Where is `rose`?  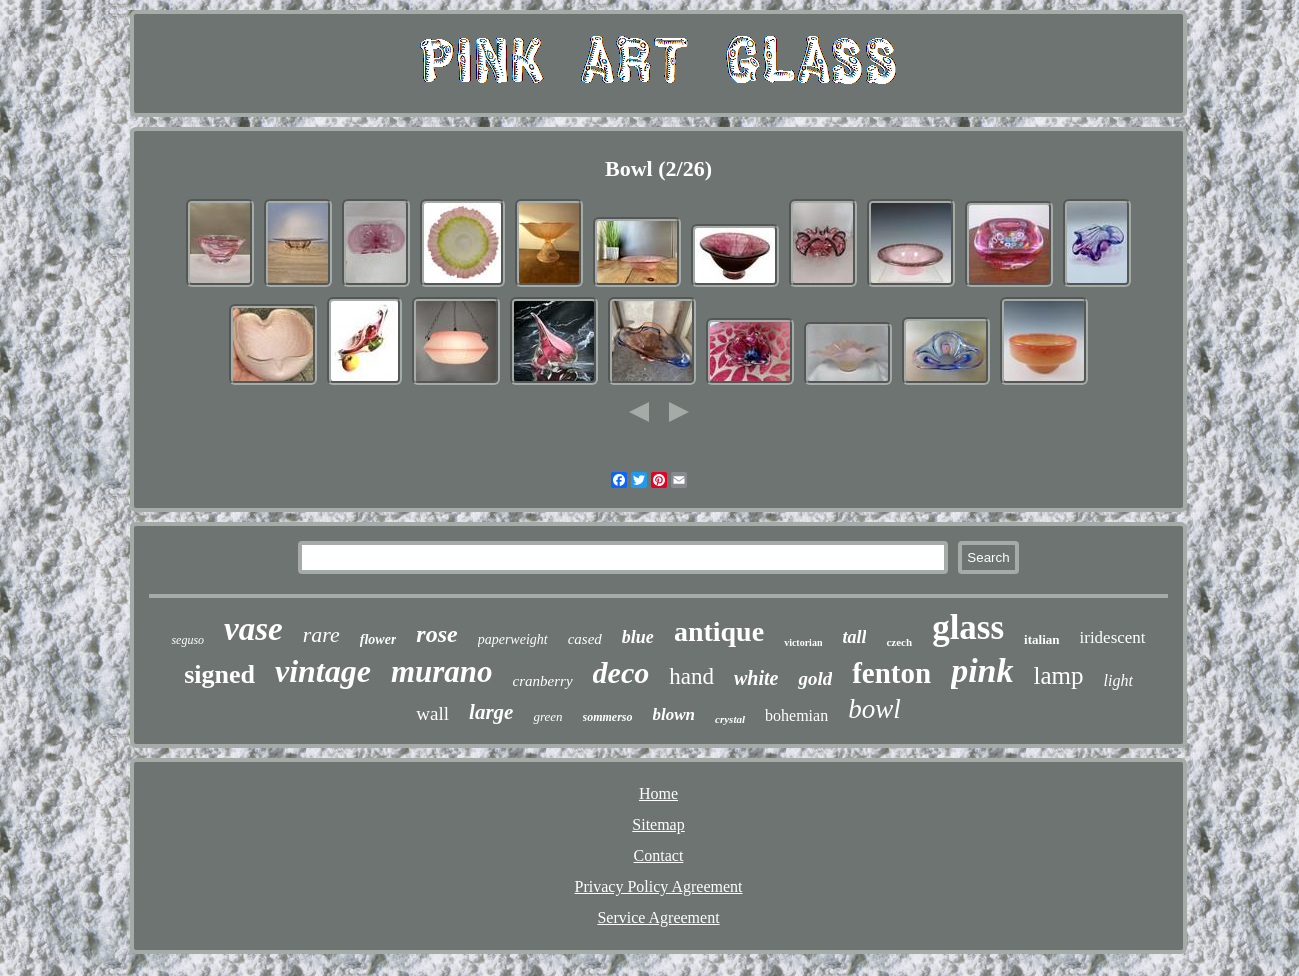 rose is located at coordinates (436, 634).